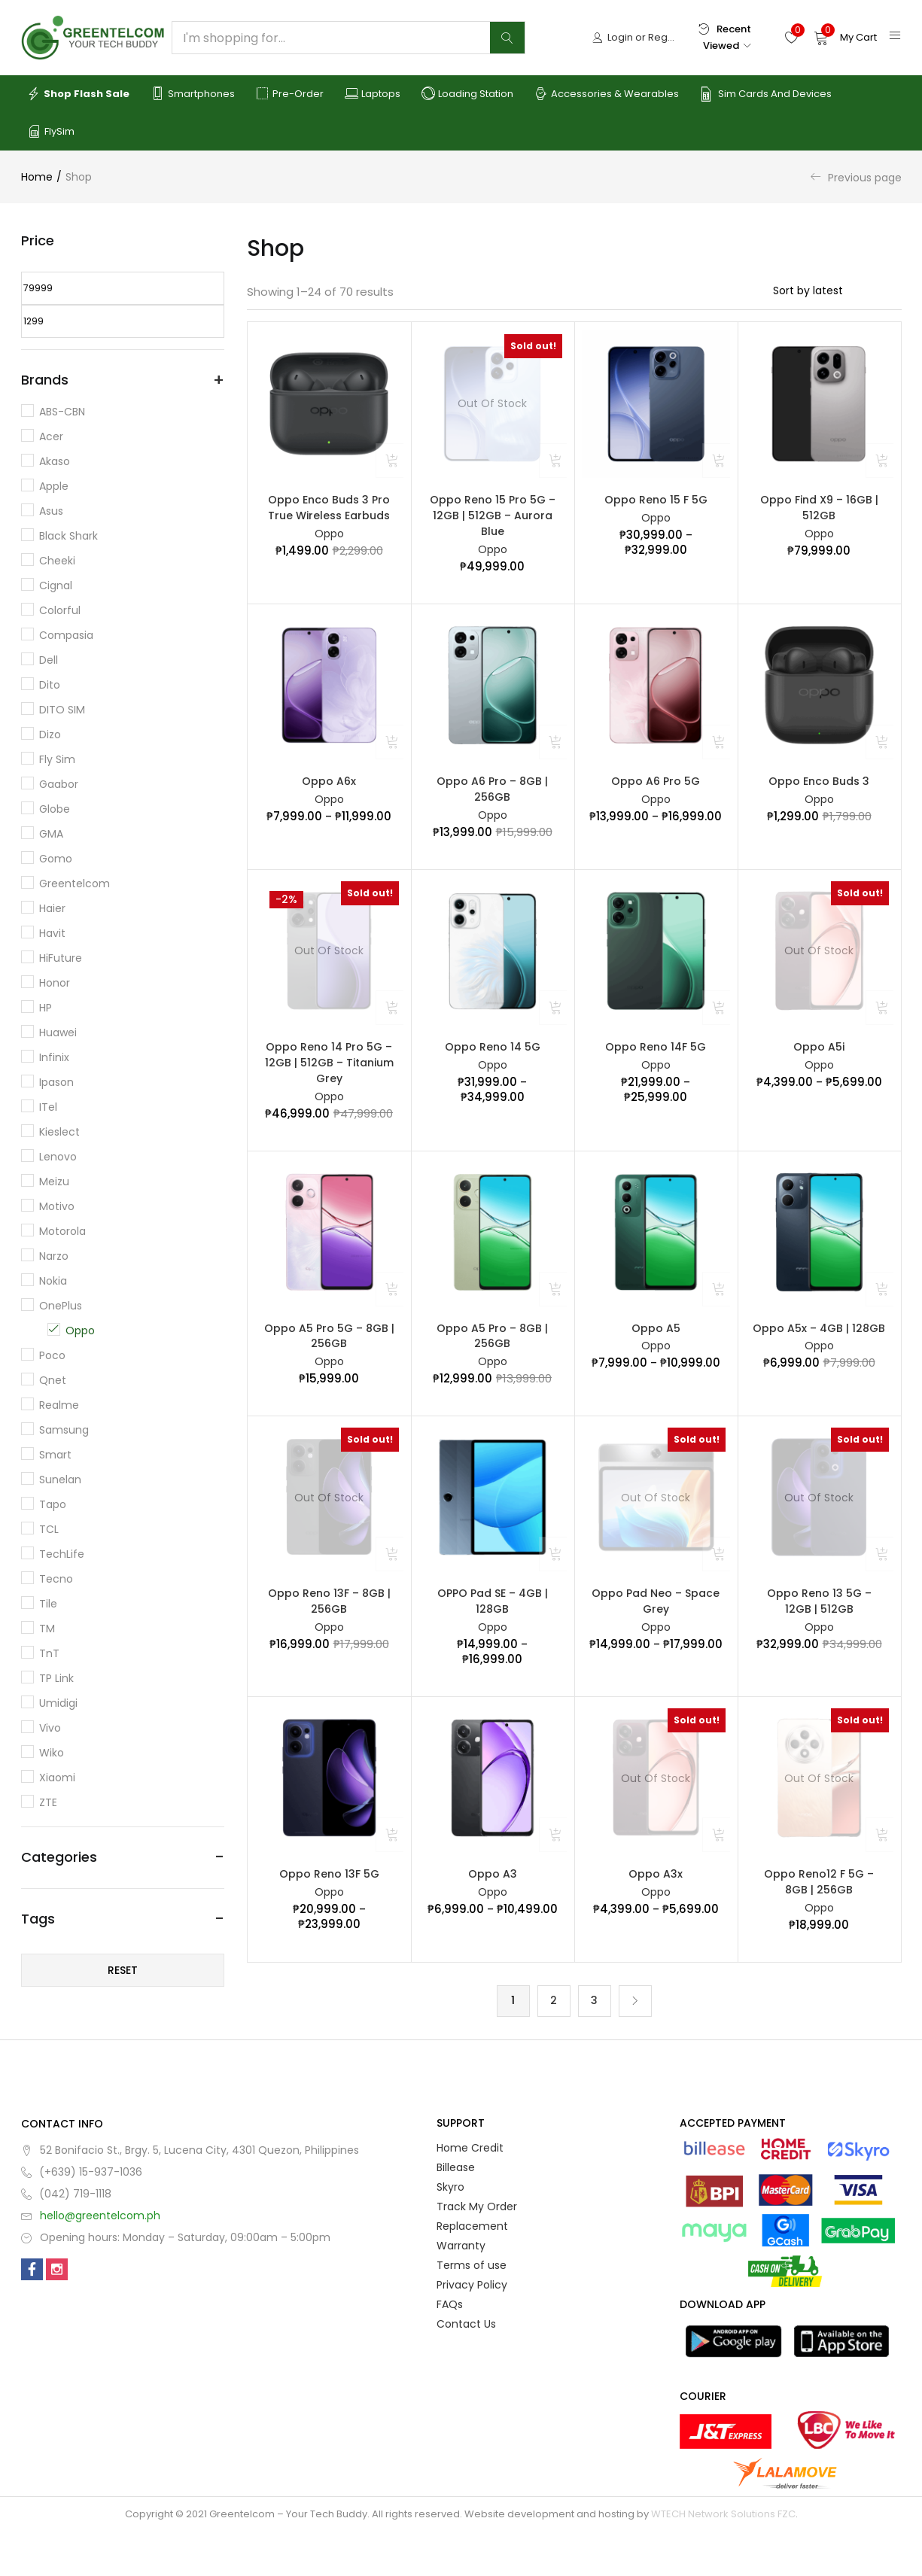 This screenshot has width=922, height=2576. Describe the element at coordinates (655, 1353) in the screenshot. I see `Oppo A5` at that location.